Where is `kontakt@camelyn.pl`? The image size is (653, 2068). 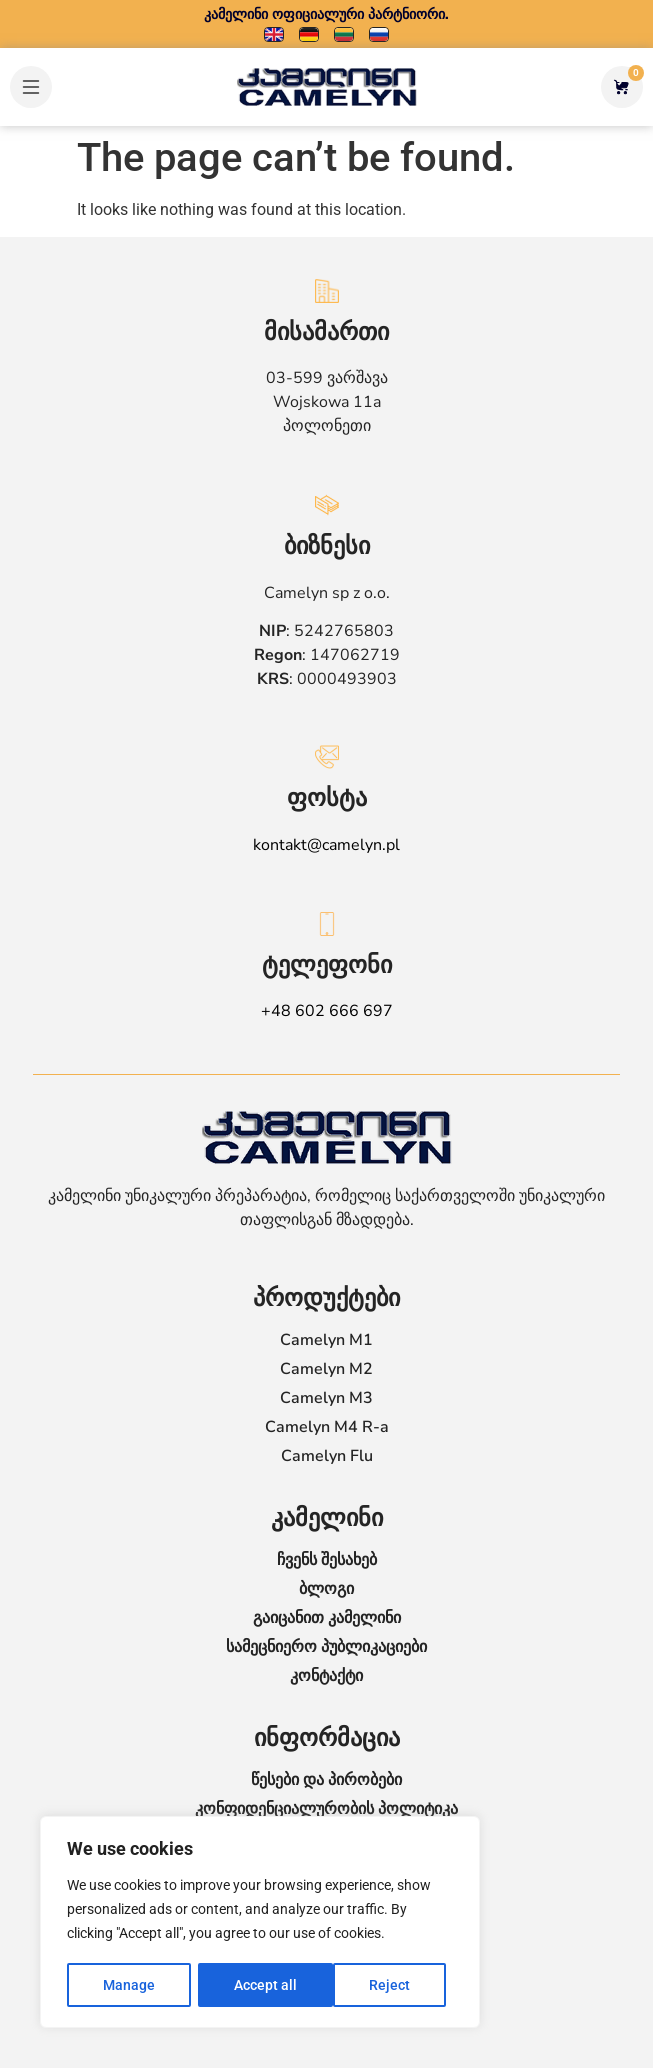
kontakt@camelyn.pl is located at coordinates (326, 845).